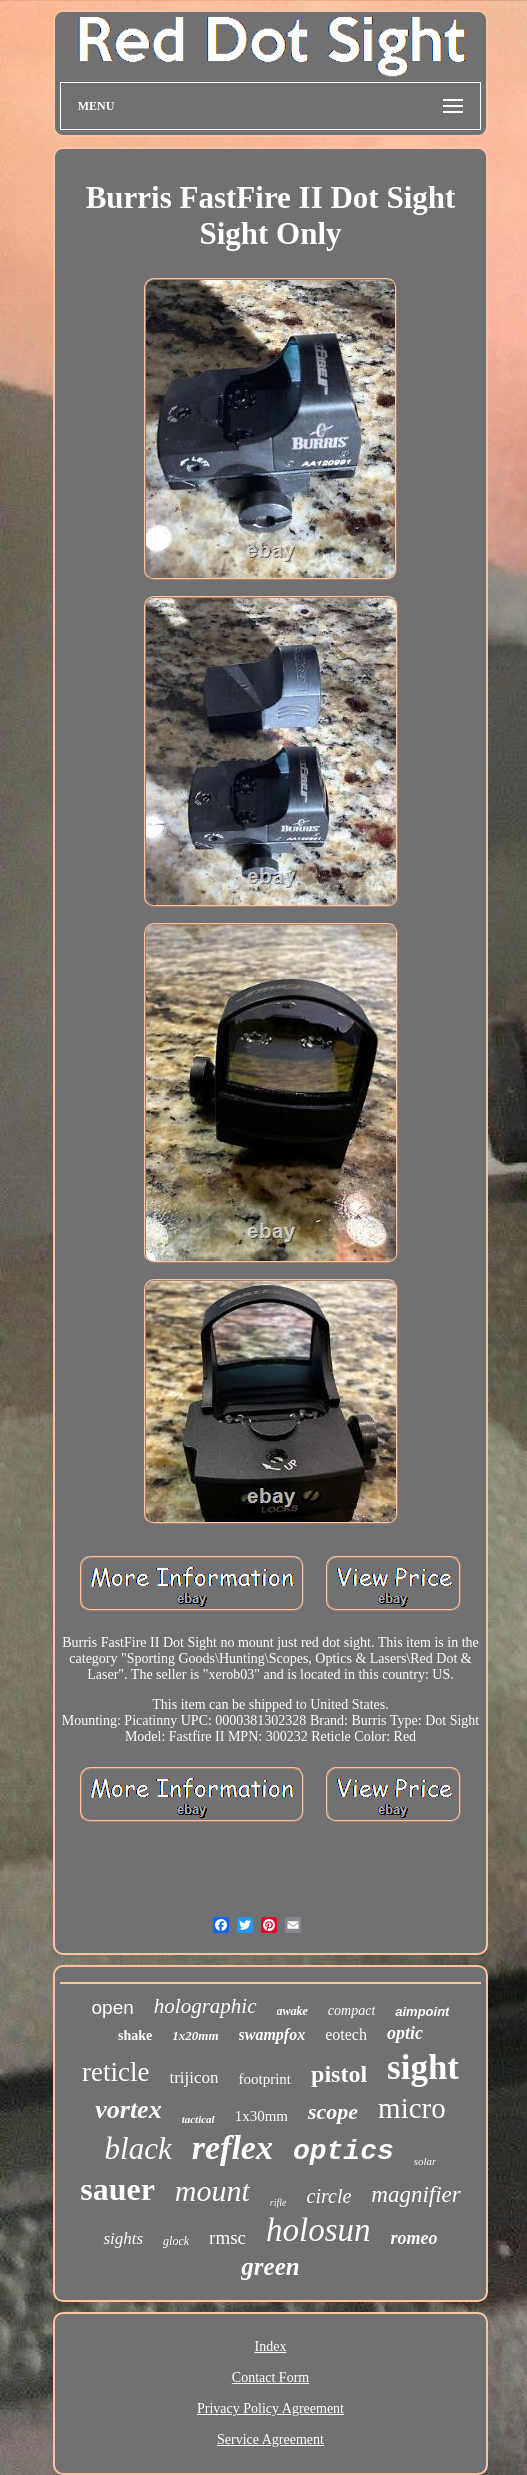 This screenshot has width=527, height=2475. What do you see at coordinates (329, 2196) in the screenshot?
I see `circle` at bounding box center [329, 2196].